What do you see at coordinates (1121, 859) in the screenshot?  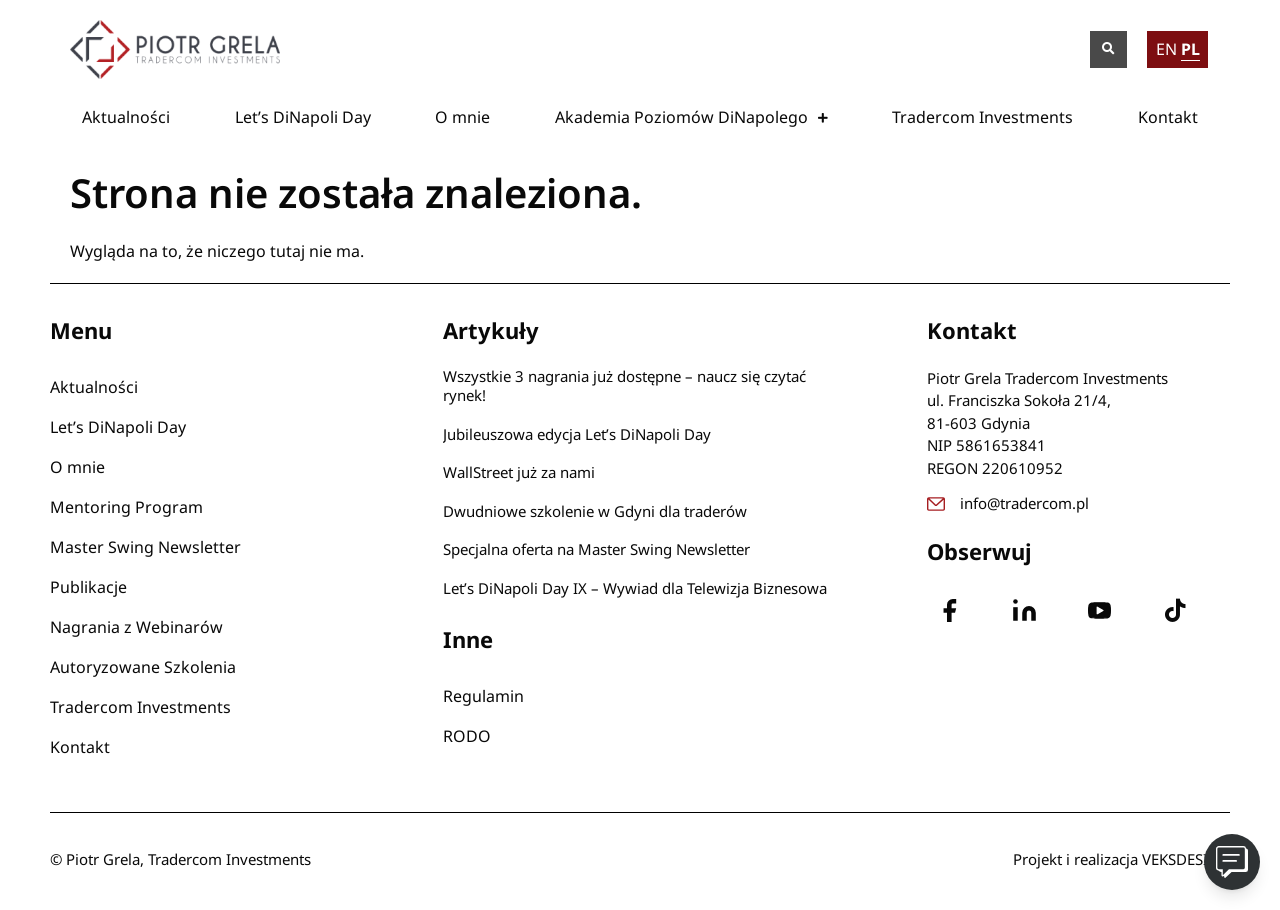 I see `Projekt i realizacja VEKSDESIGN` at bounding box center [1121, 859].